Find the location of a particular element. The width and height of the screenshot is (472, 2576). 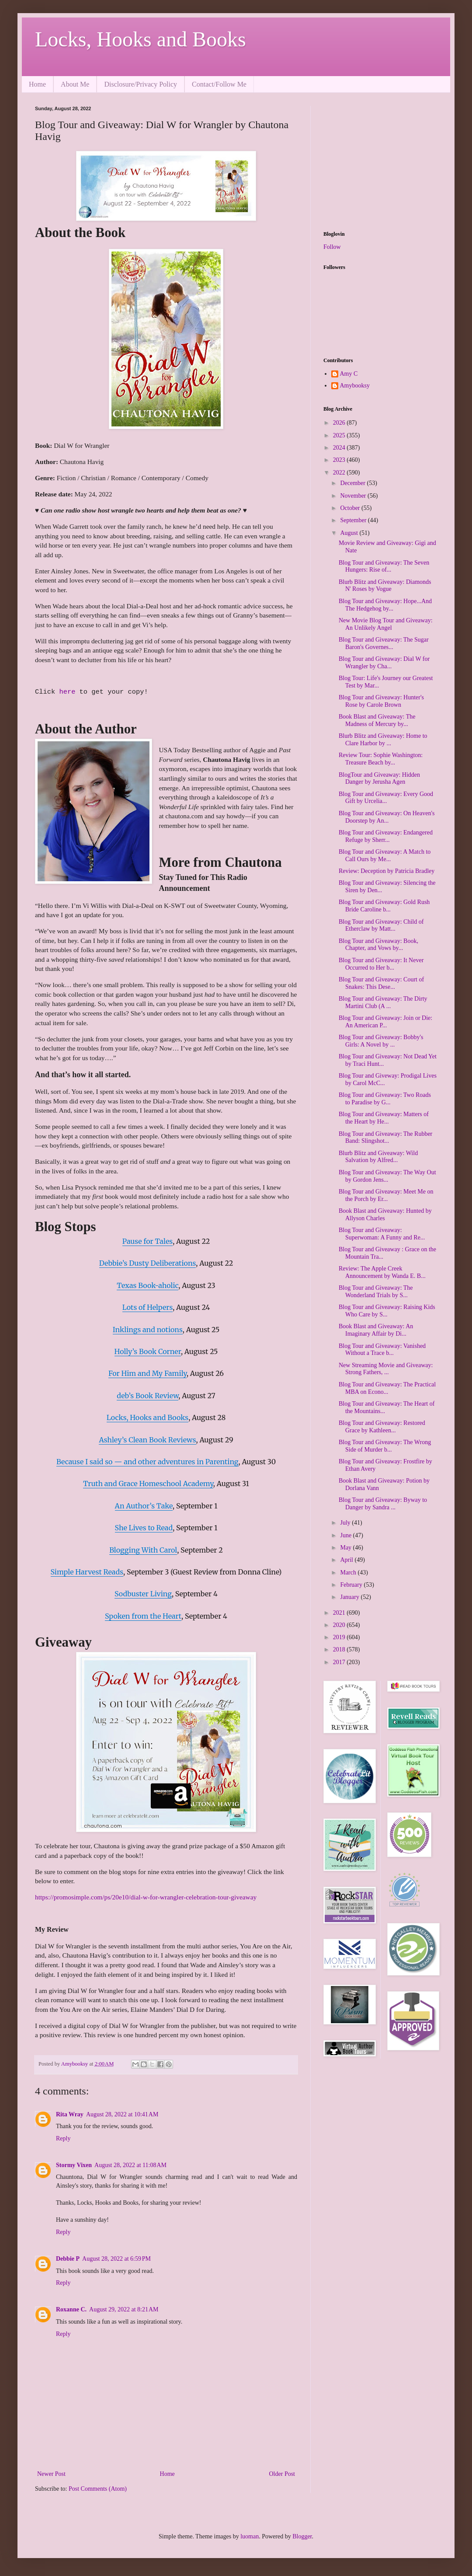

January is located at coordinates (350, 1597).